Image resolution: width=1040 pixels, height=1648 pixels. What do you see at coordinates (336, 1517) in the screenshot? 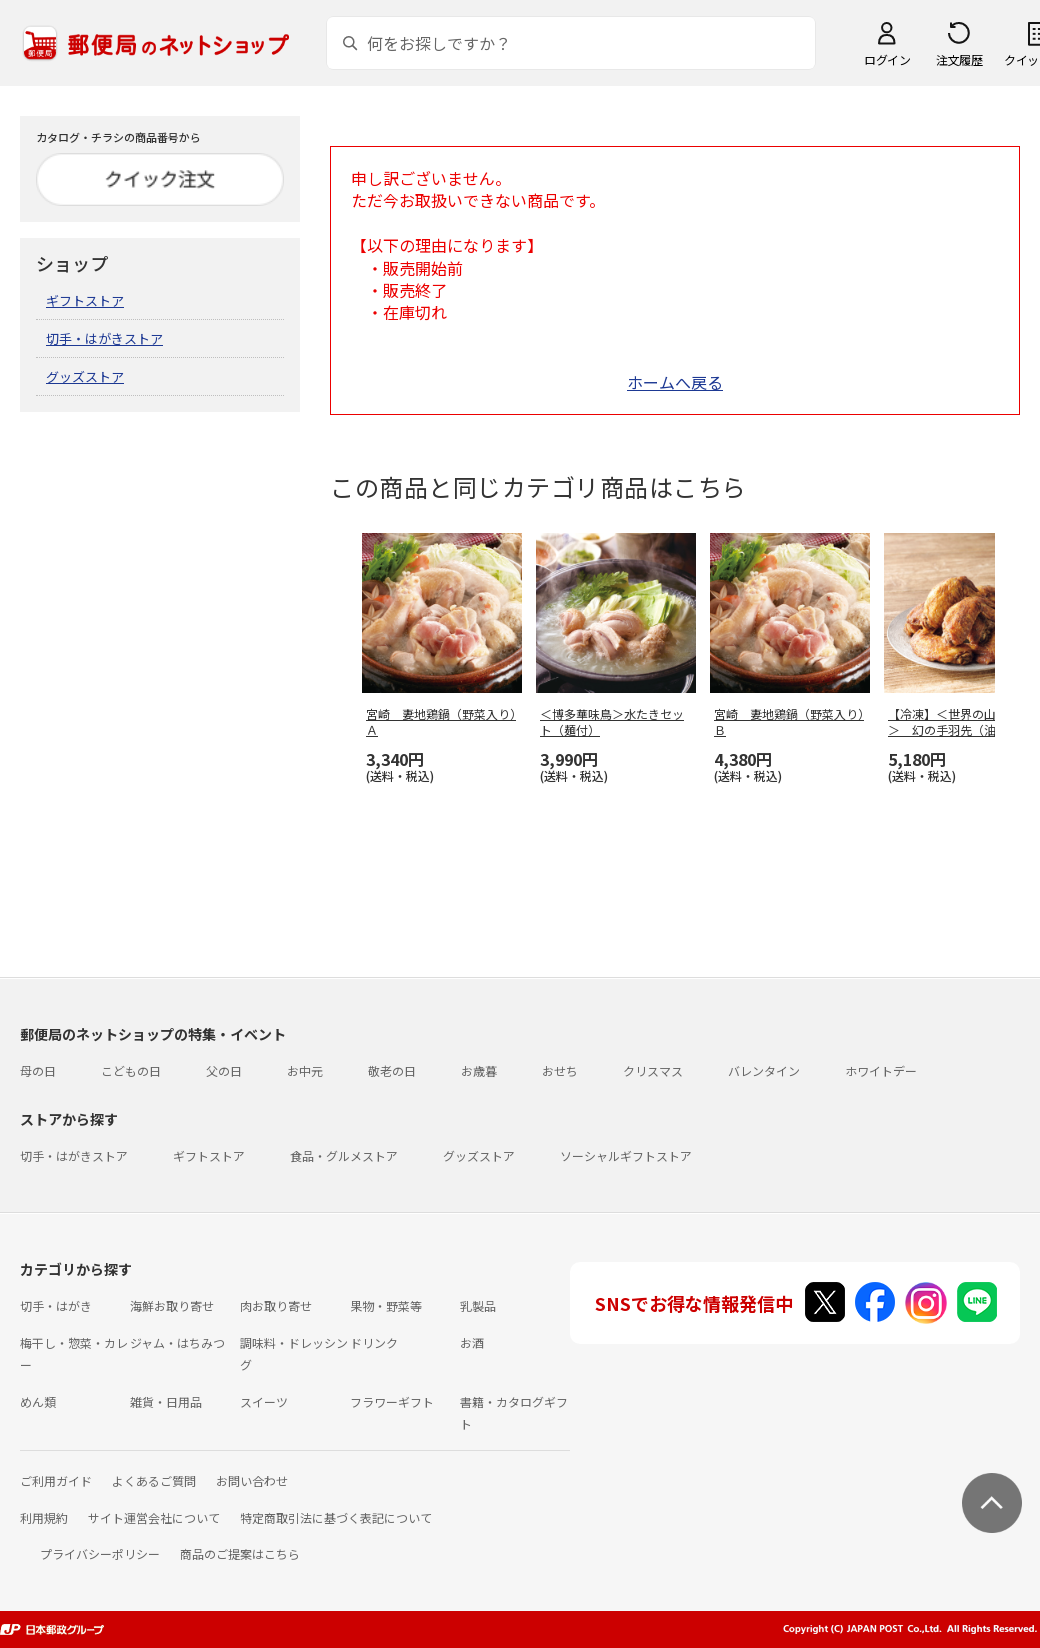
I see `特定商取引法に基づく表記について` at bounding box center [336, 1517].